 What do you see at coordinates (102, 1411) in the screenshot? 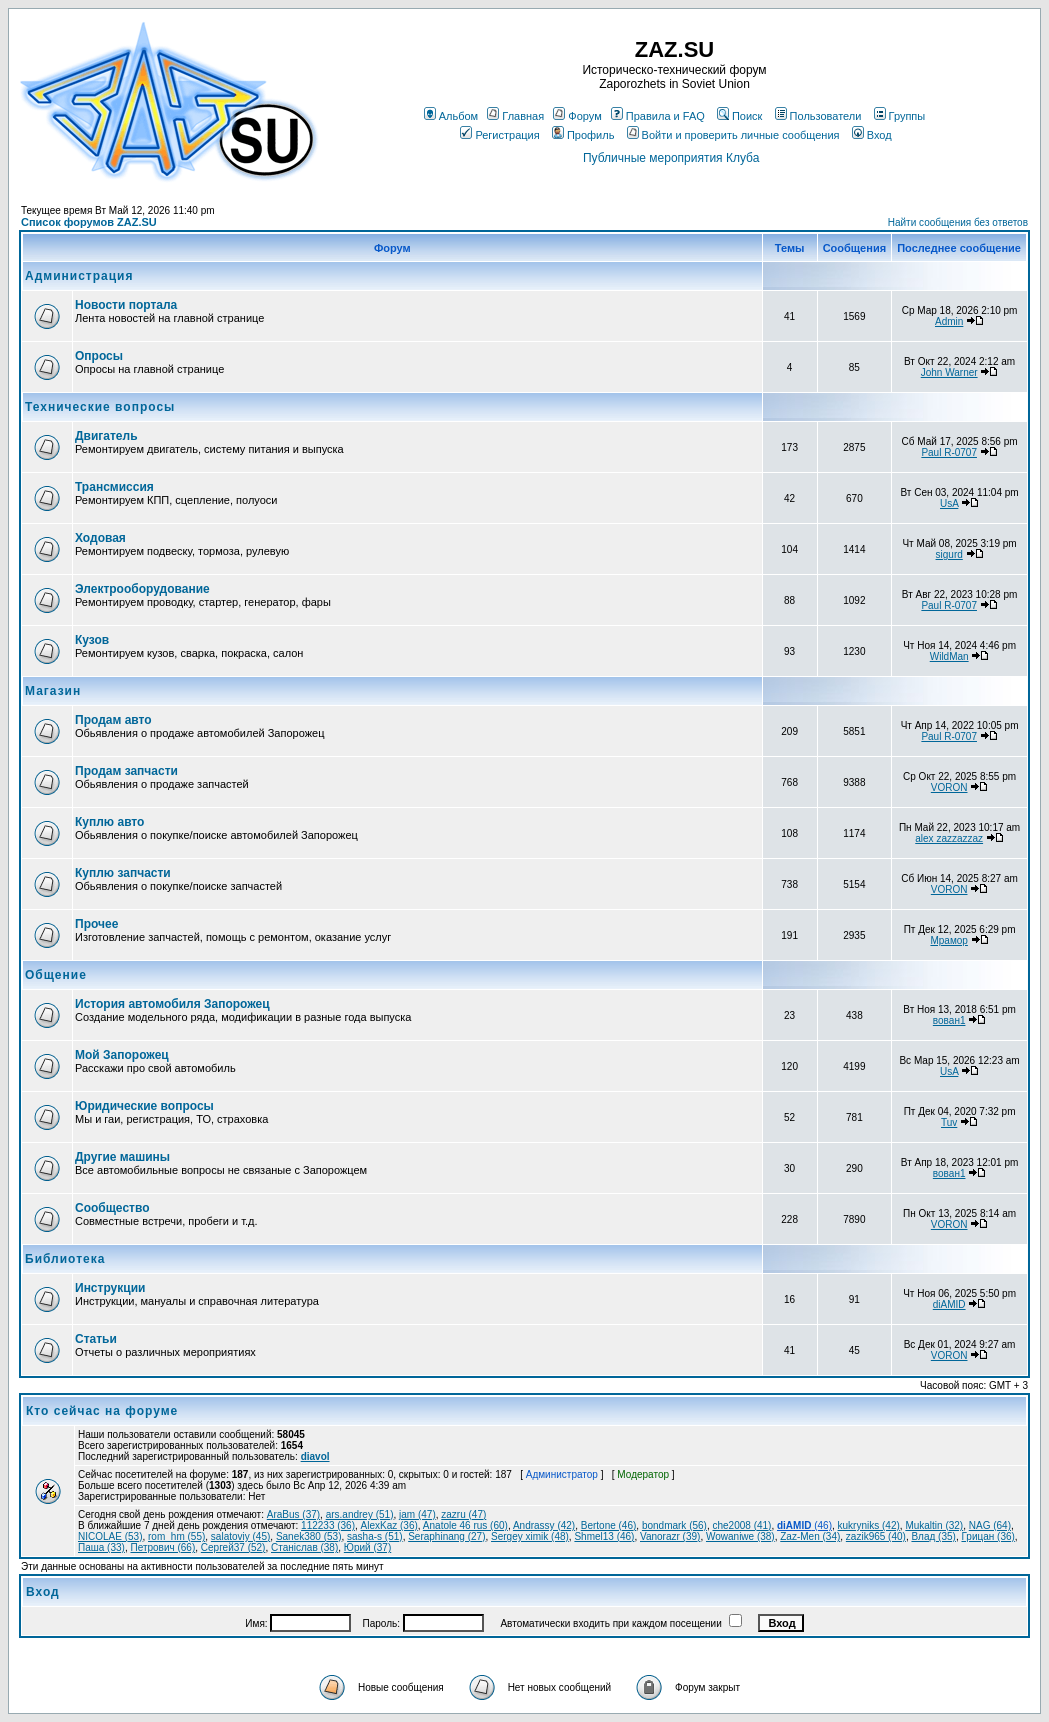
I see `Кто сейчас на форуме` at bounding box center [102, 1411].